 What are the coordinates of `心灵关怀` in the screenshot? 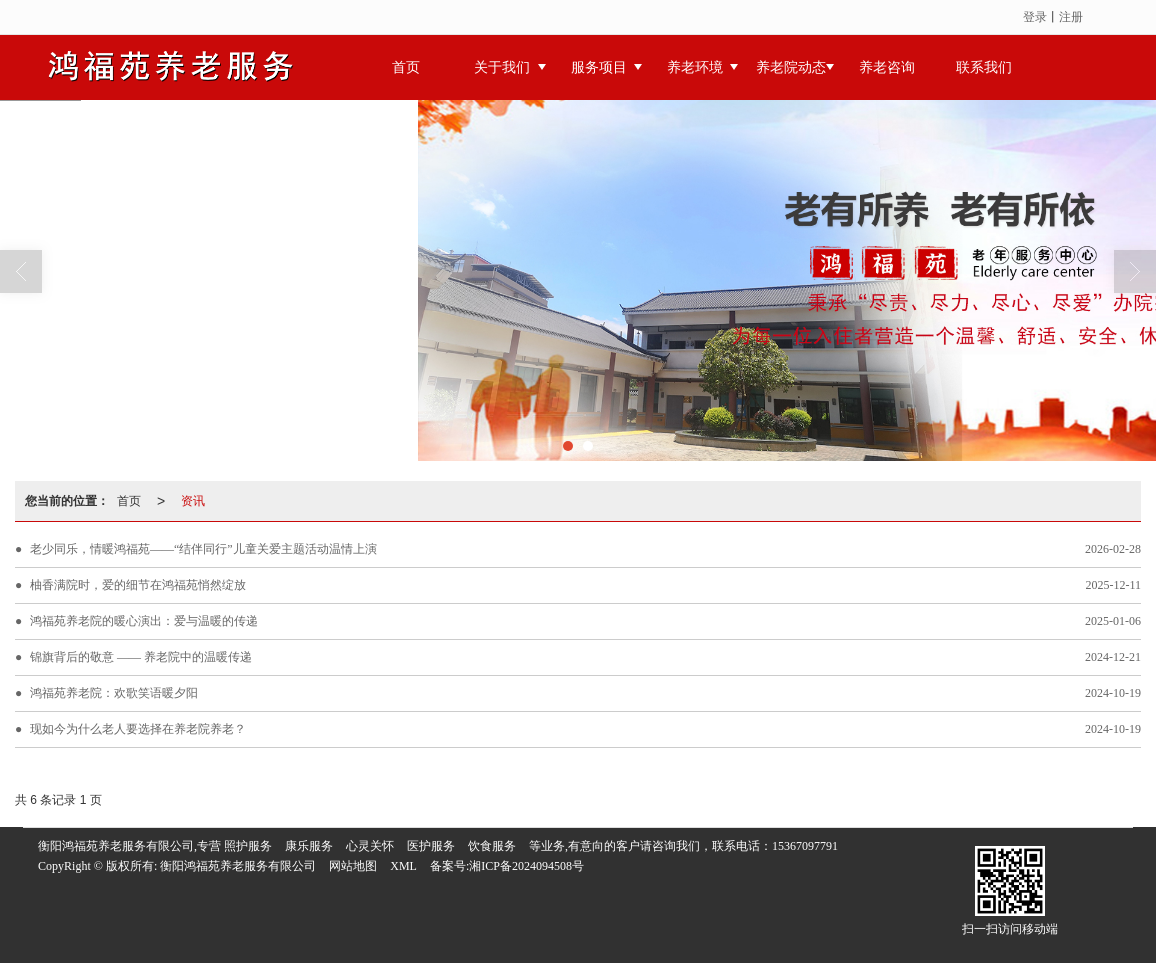 It's located at (370, 846).